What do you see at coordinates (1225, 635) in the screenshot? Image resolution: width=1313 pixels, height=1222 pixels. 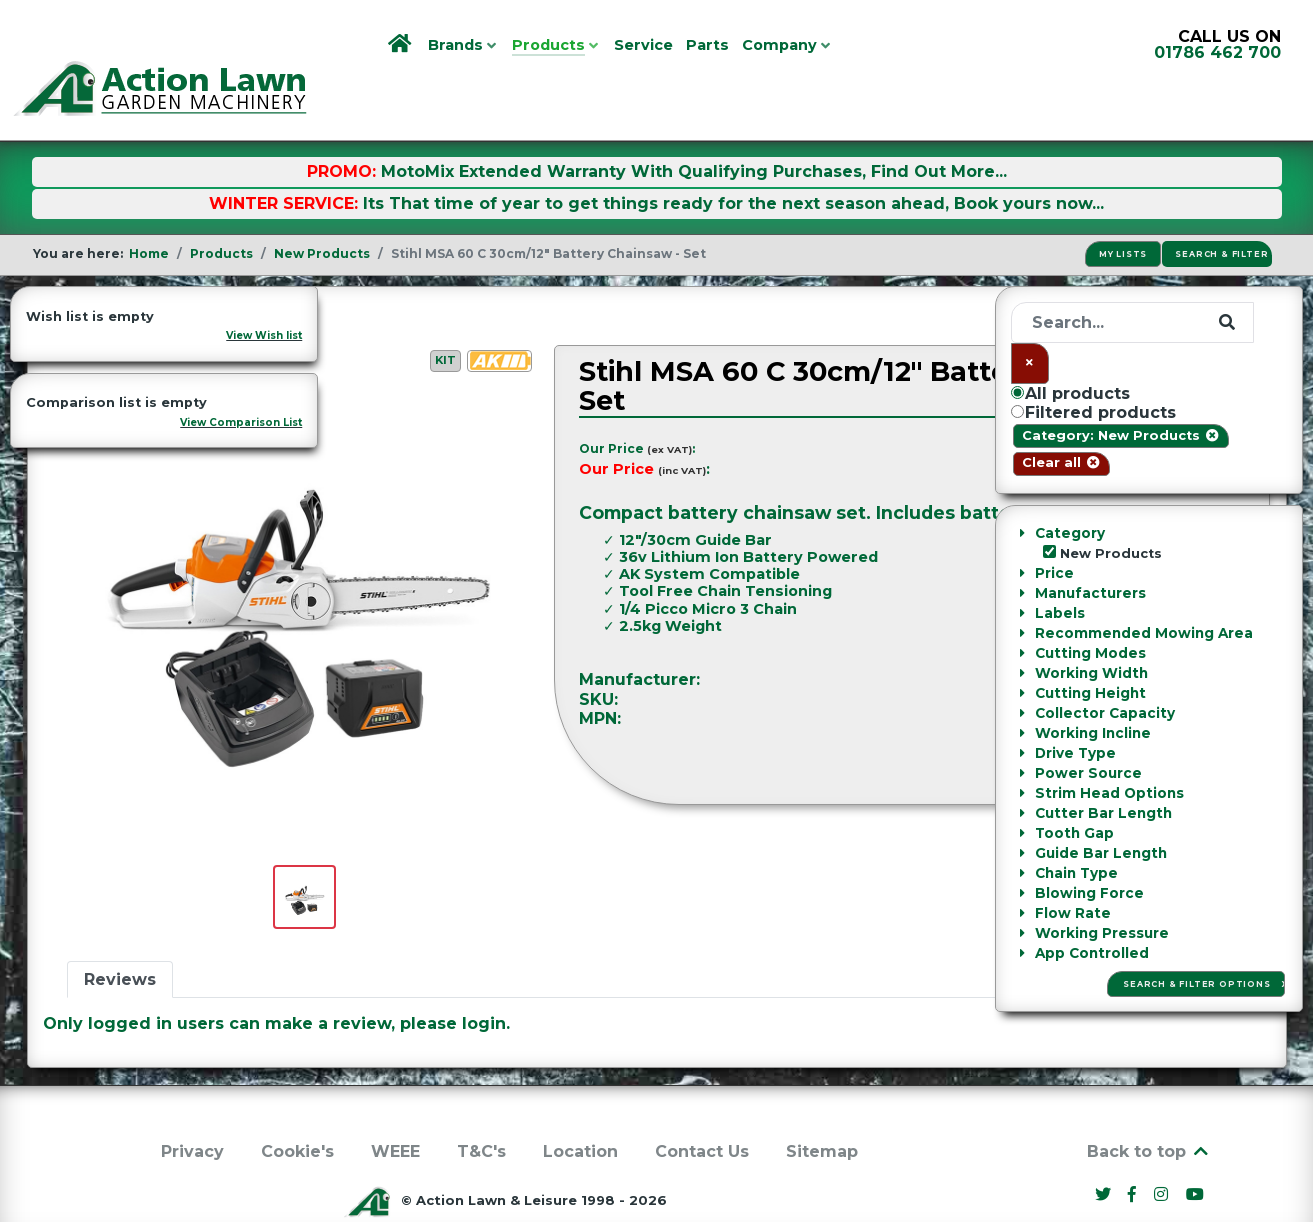 I see `Stihl` at bounding box center [1225, 635].